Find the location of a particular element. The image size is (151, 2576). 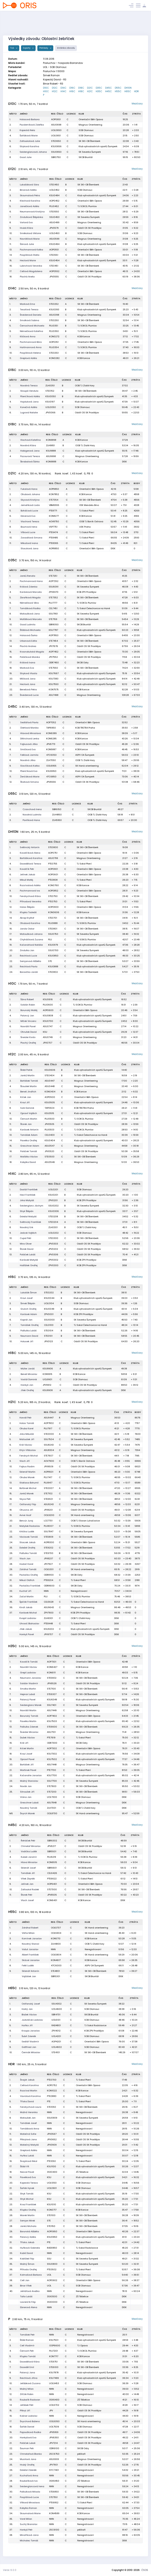

Sedlář Vladimír is located at coordinates (30, 2041).